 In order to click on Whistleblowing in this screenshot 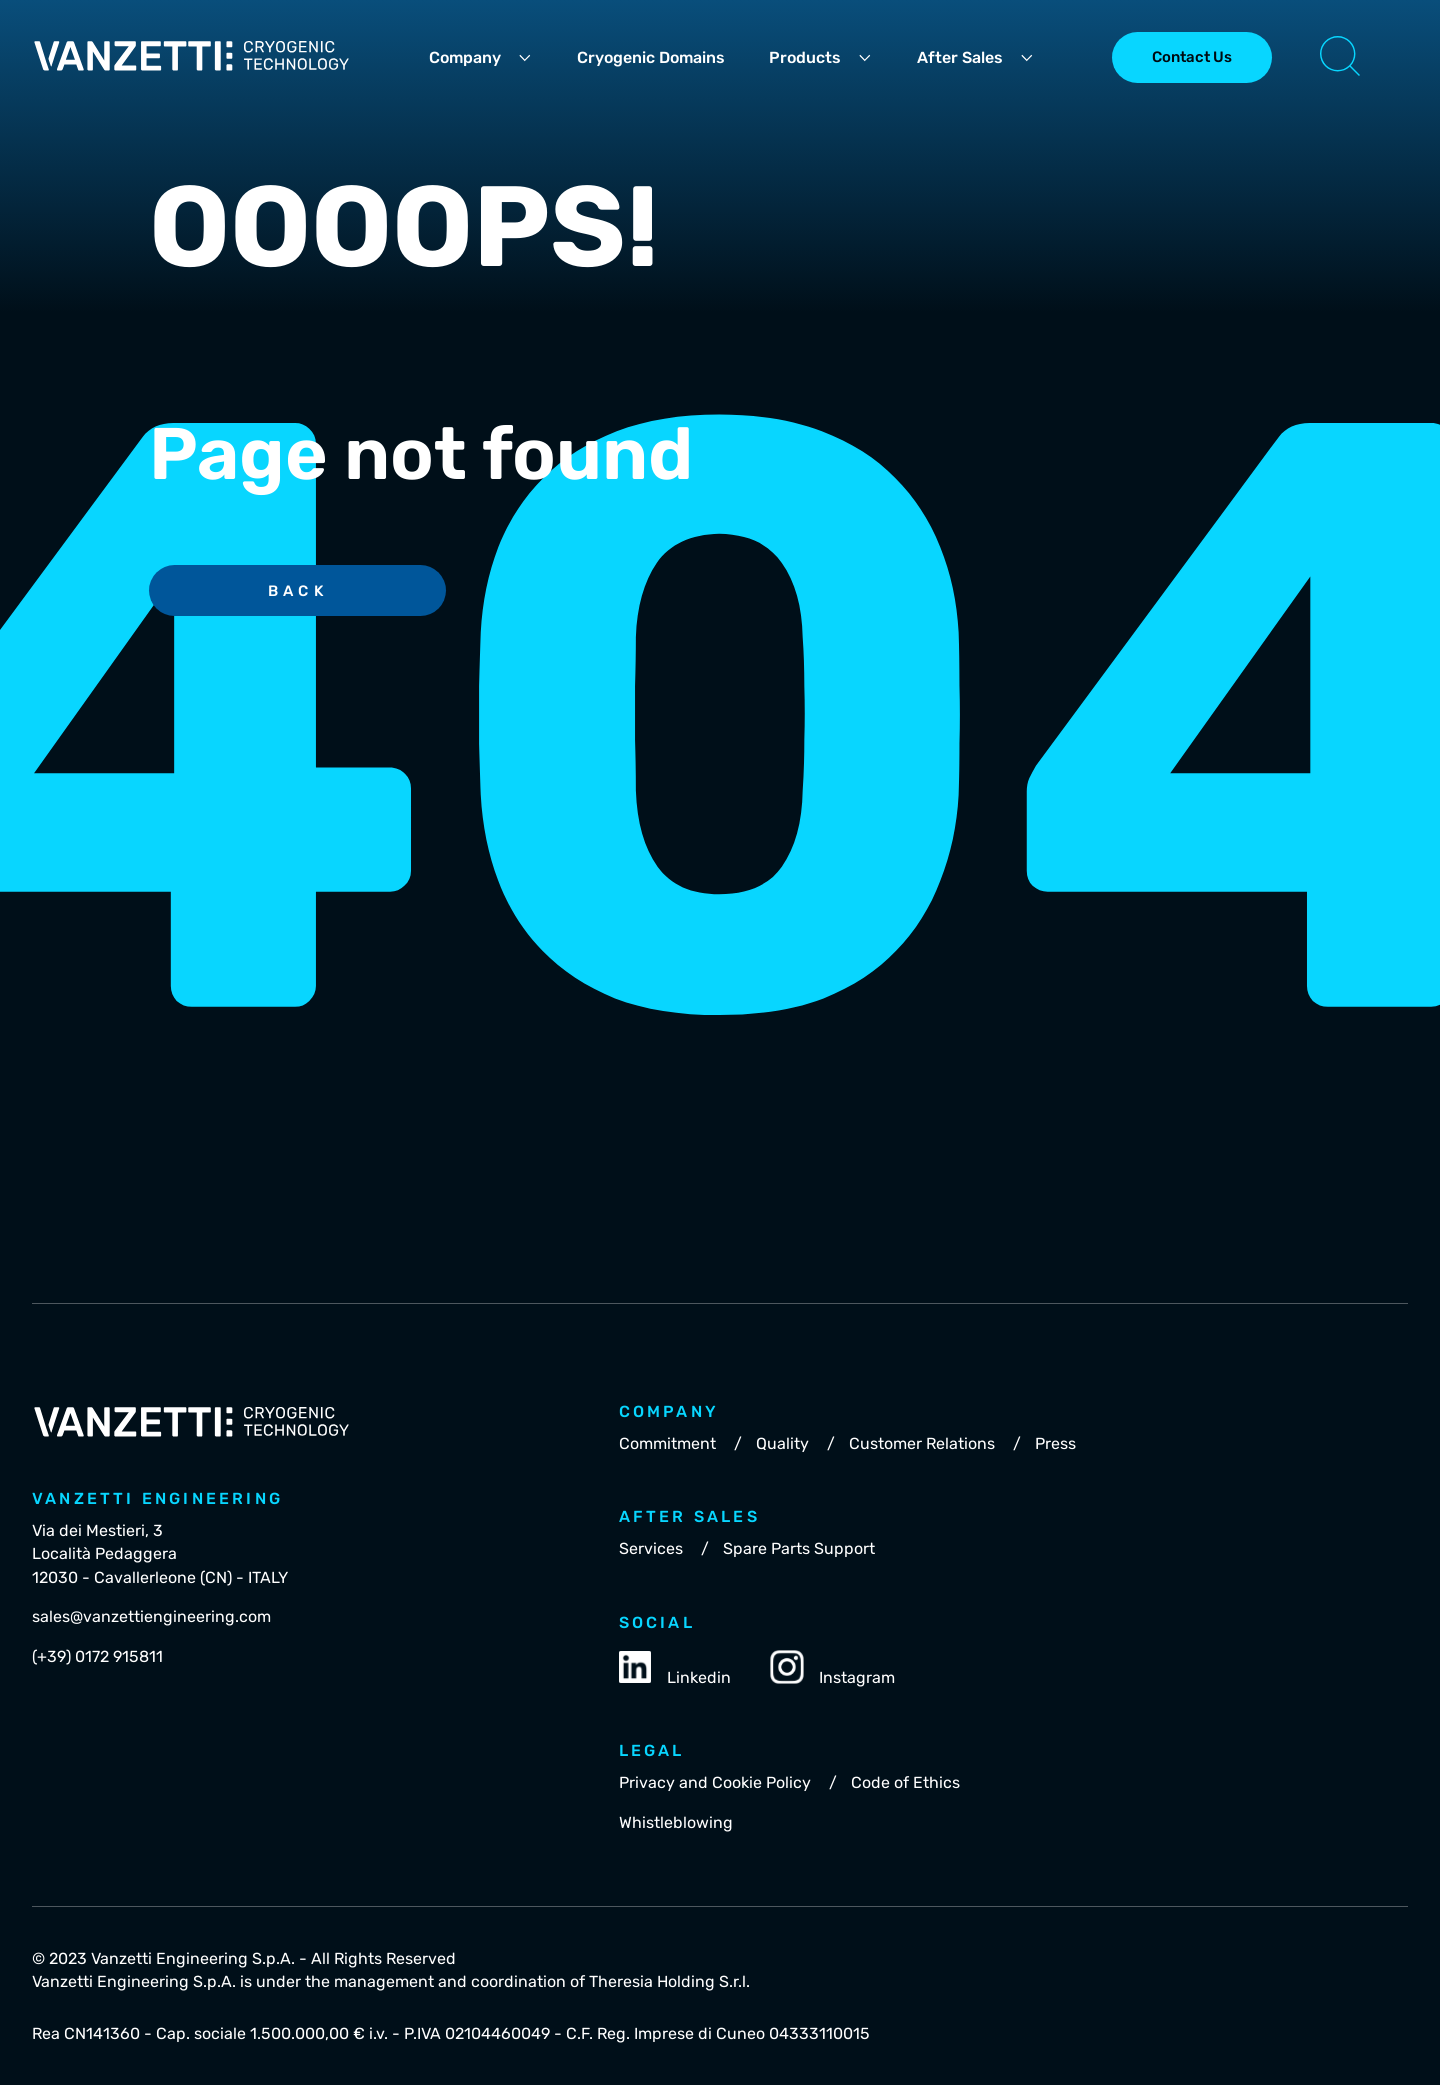, I will do `click(676, 1822)`.